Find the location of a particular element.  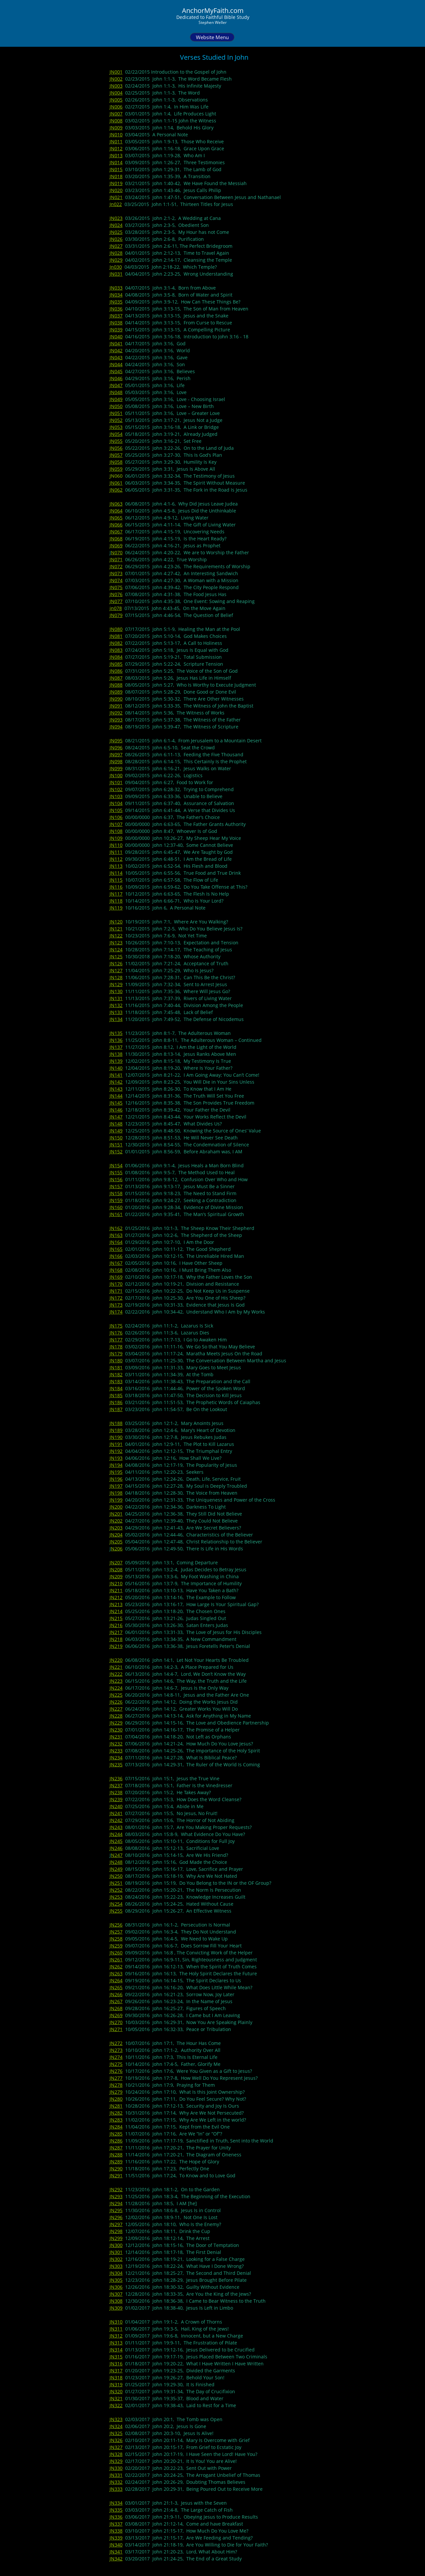

JN307 is located at coordinates (116, 2294).